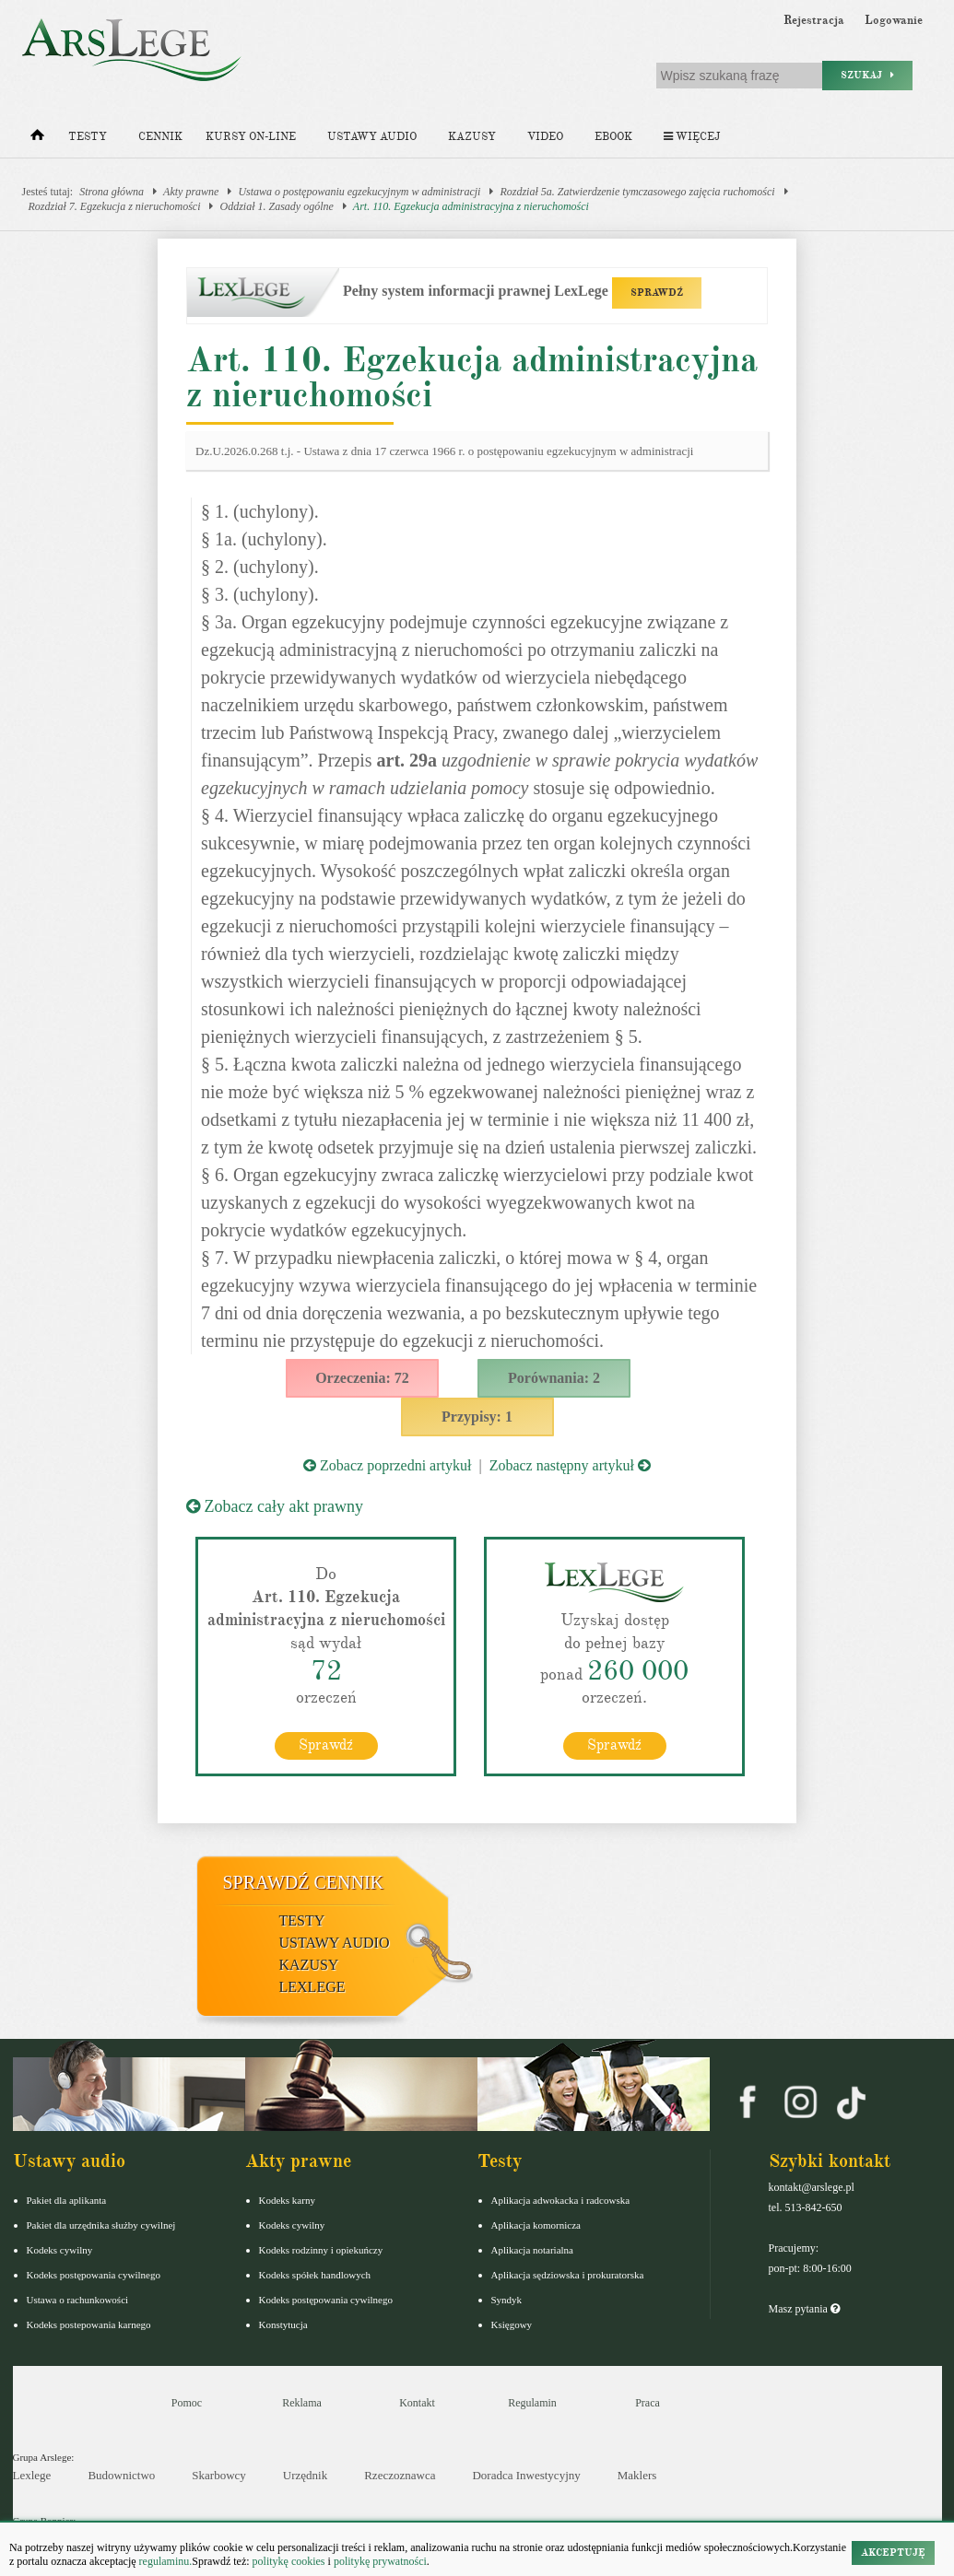  I want to click on Pomoc, so click(186, 2401).